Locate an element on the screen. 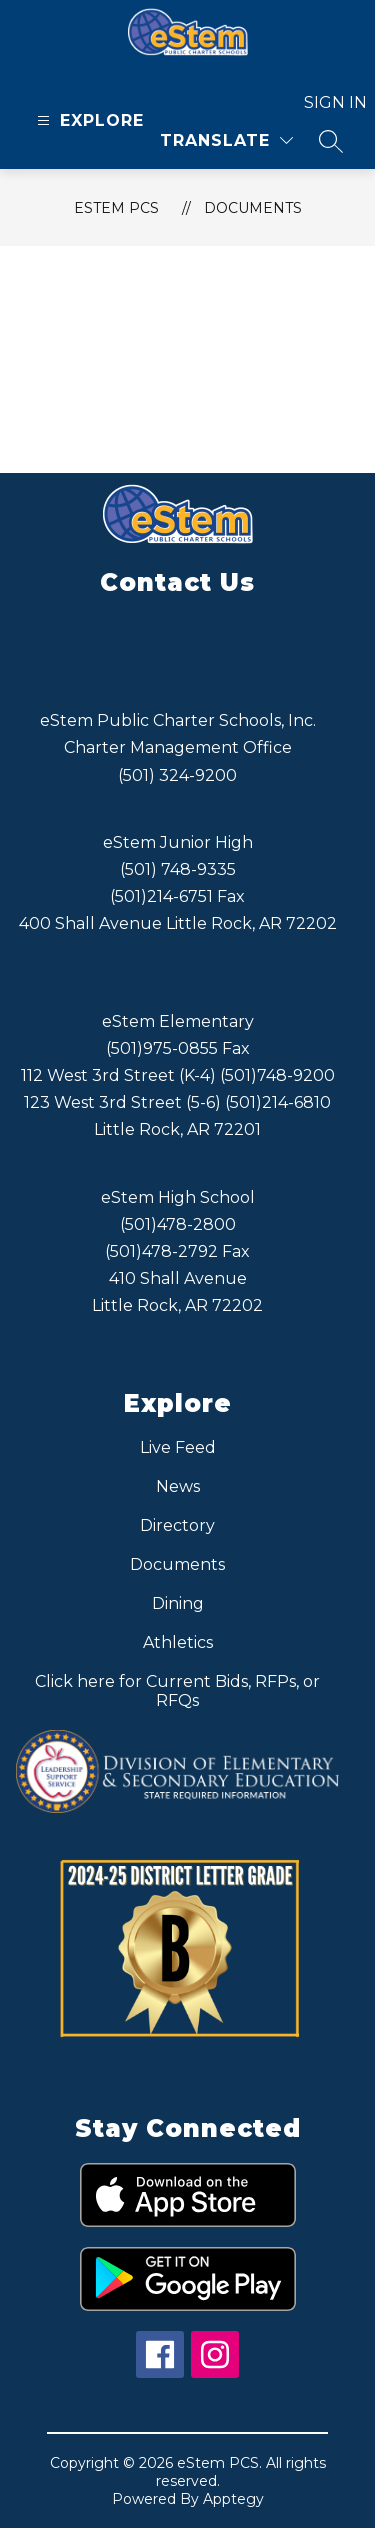  eStem PCS is located at coordinates (116, 208).